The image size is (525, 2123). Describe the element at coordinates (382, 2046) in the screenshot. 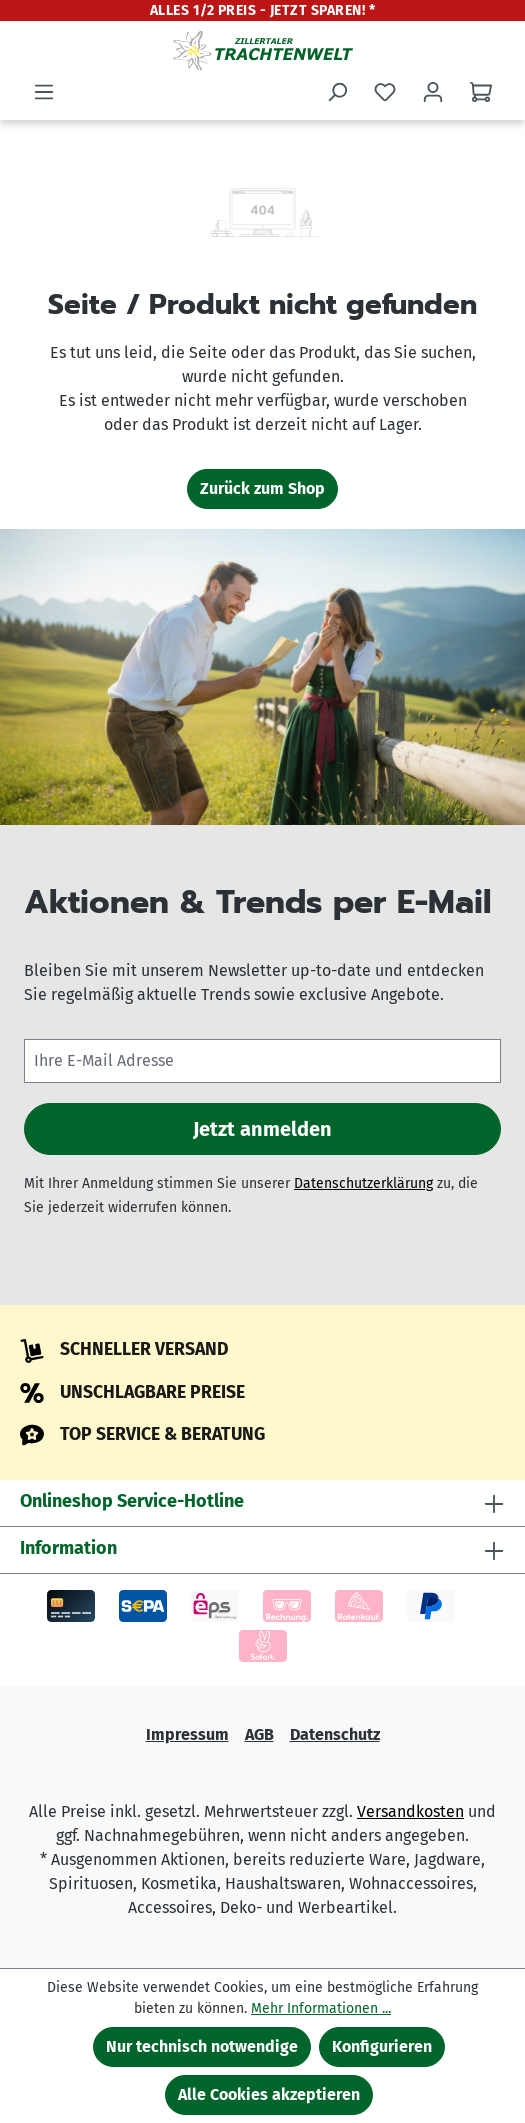

I see `Konfigurieren` at that location.